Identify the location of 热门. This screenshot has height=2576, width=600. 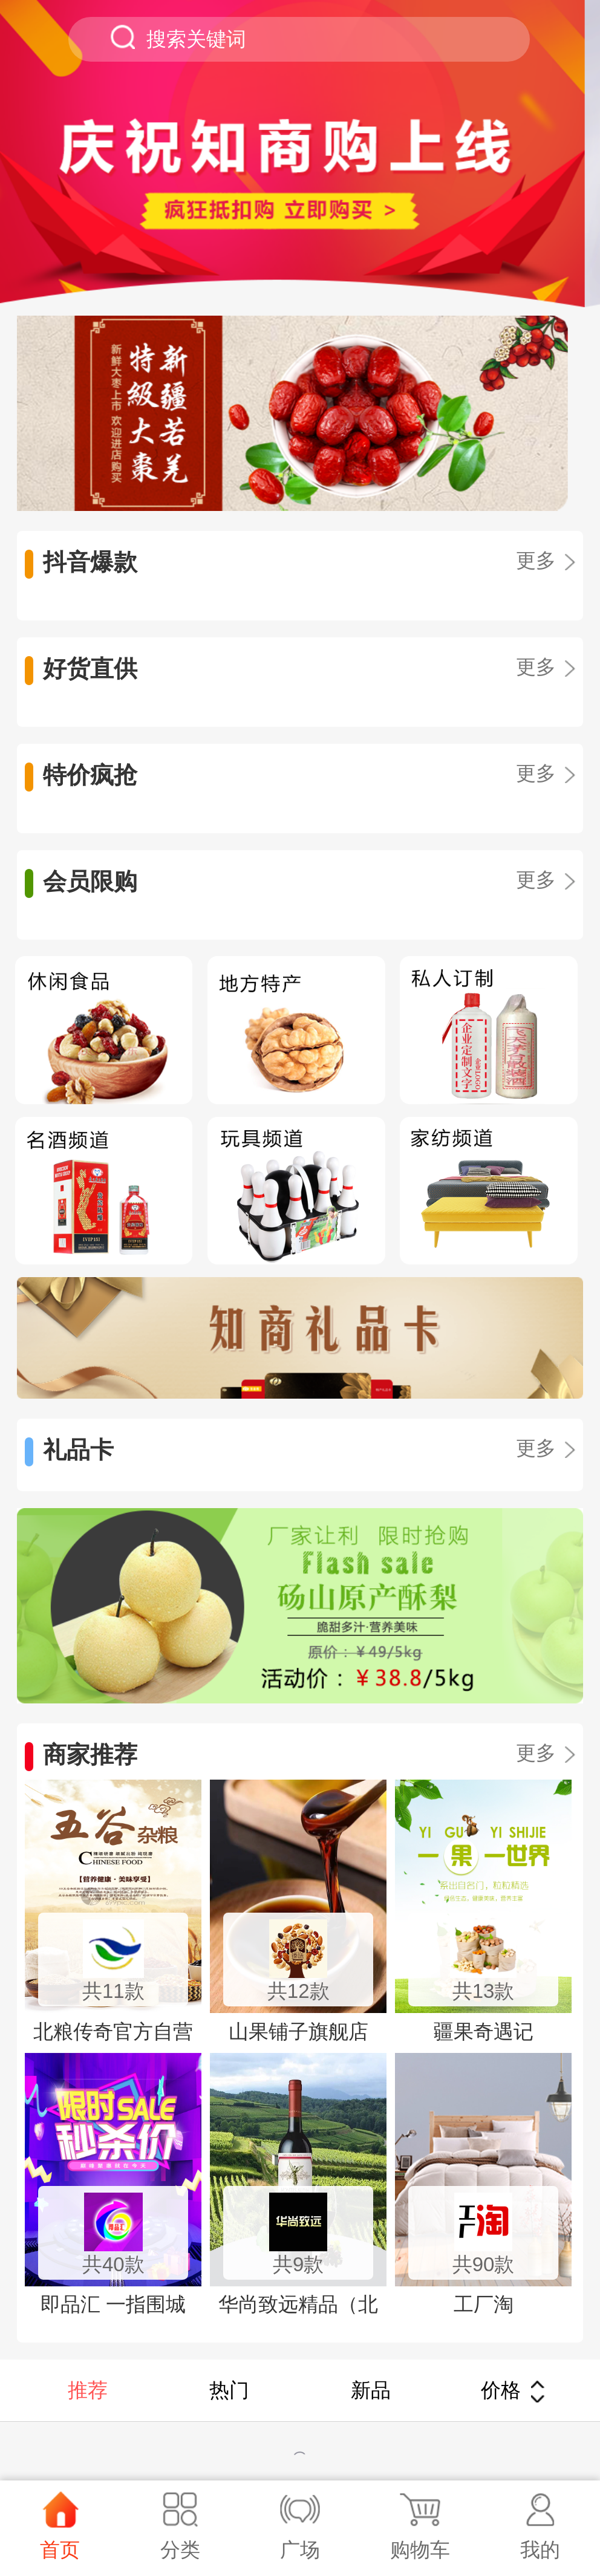
(229, 2390).